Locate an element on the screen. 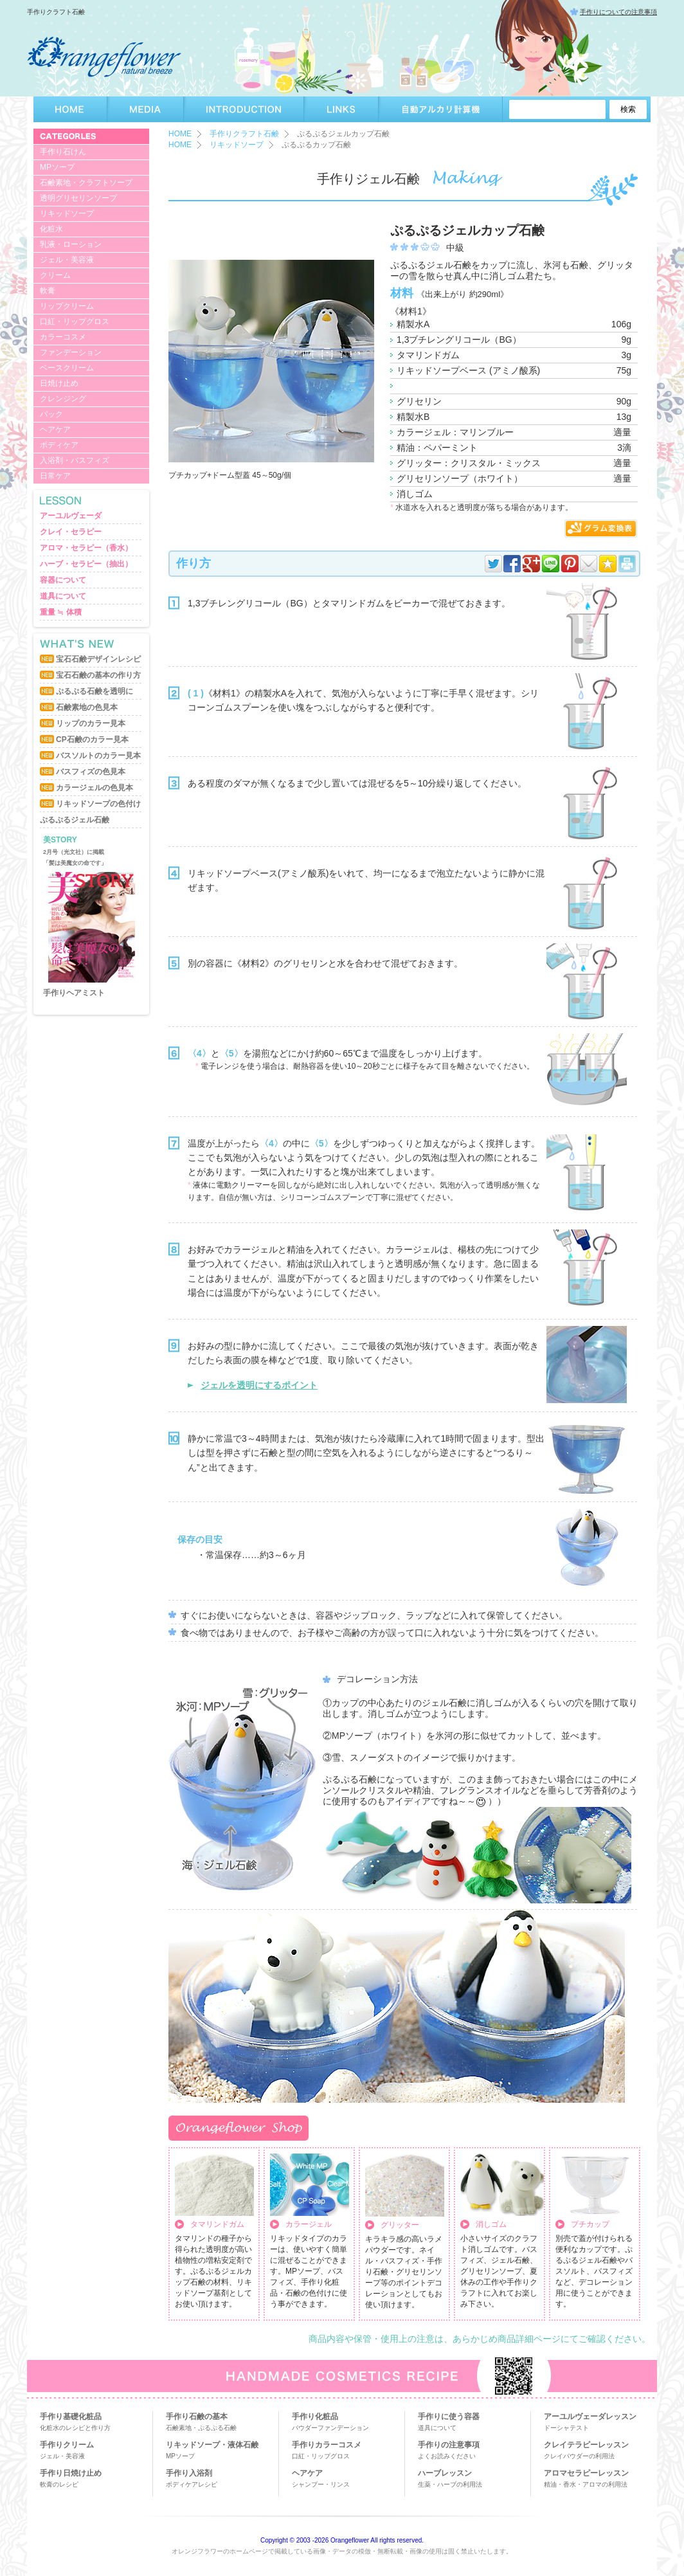 The height and width of the screenshot is (2576, 684). 乳液・ローション is located at coordinates (71, 244).